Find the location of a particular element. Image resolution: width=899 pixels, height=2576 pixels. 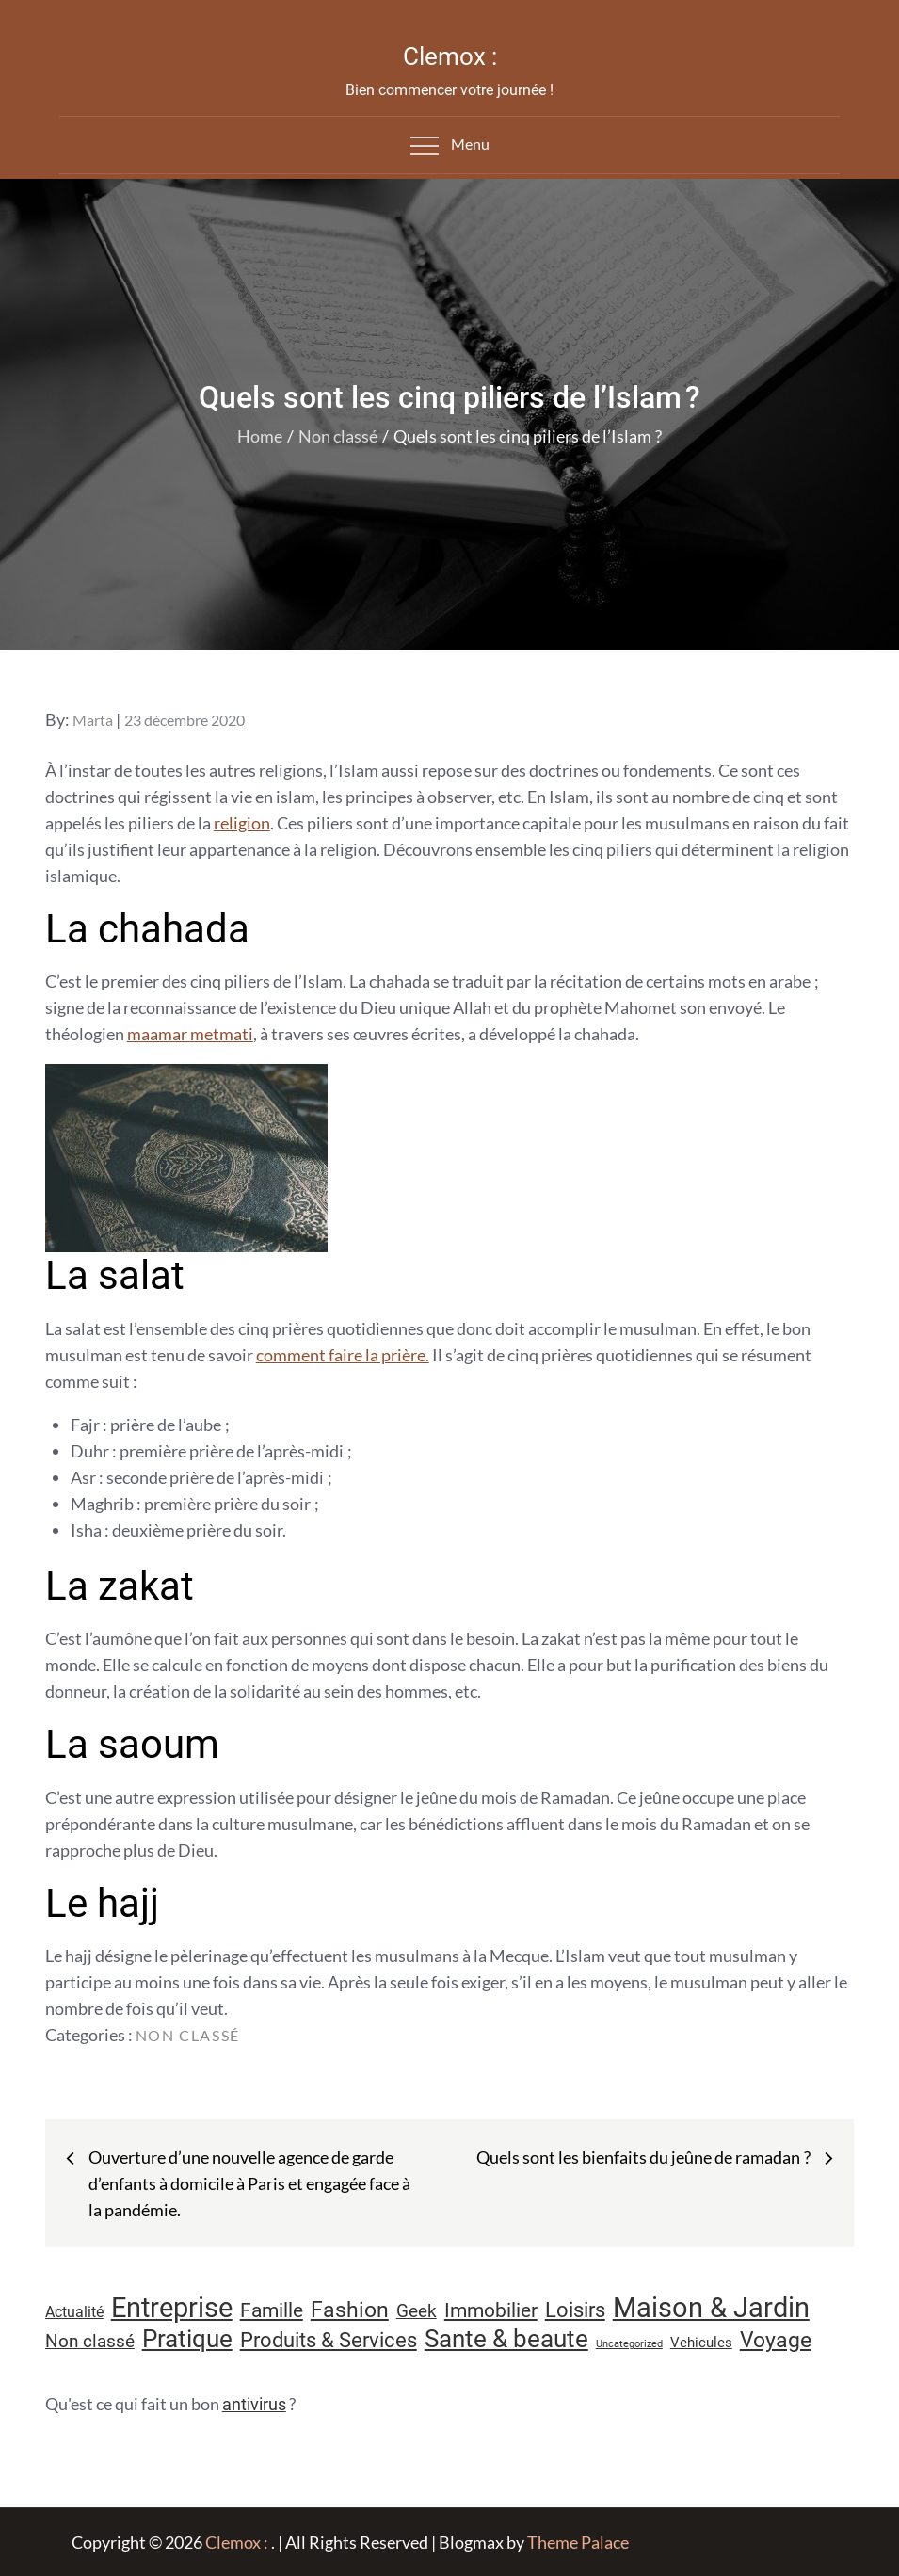

comment faire la prière. is located at coordinates (342, 1354).